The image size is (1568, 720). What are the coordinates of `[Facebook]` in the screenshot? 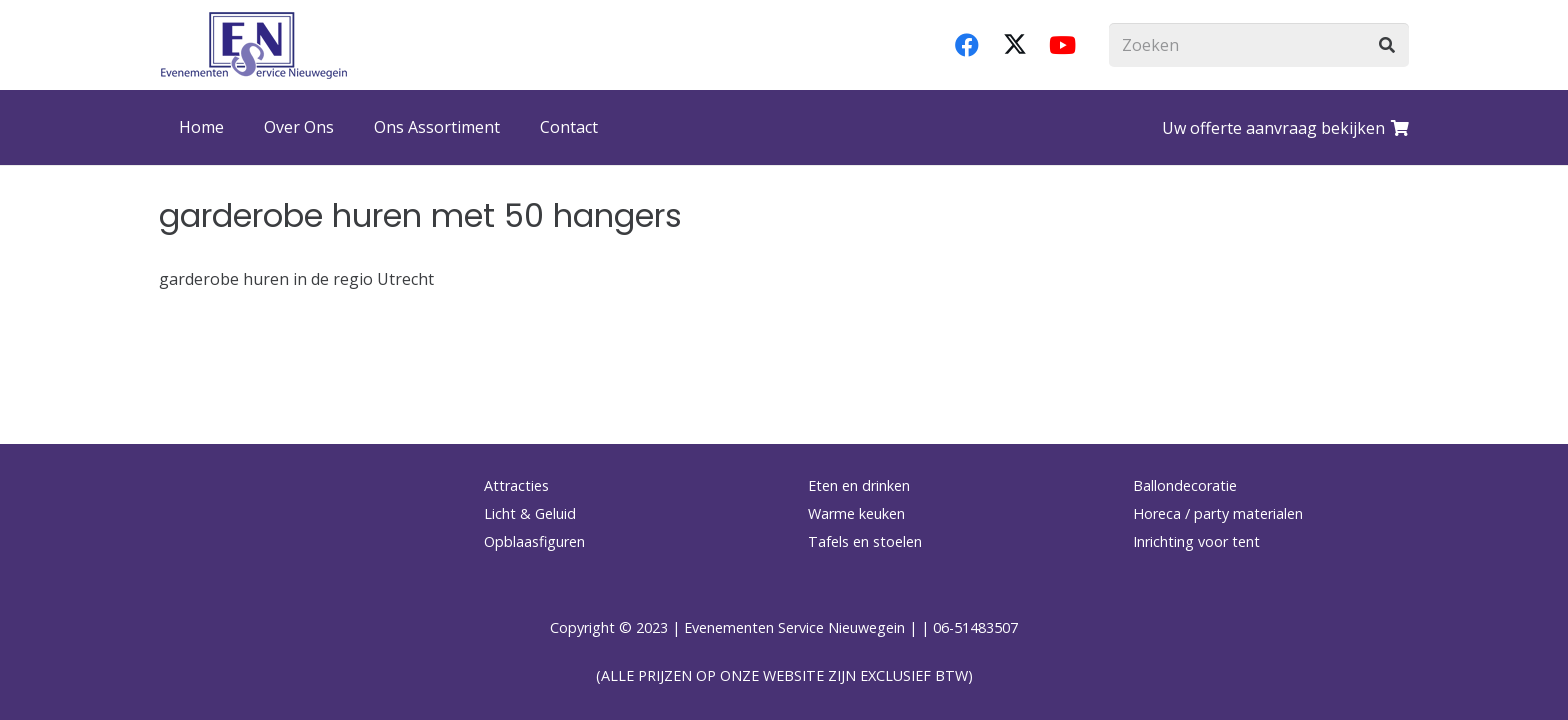 It's located at (967, 45).